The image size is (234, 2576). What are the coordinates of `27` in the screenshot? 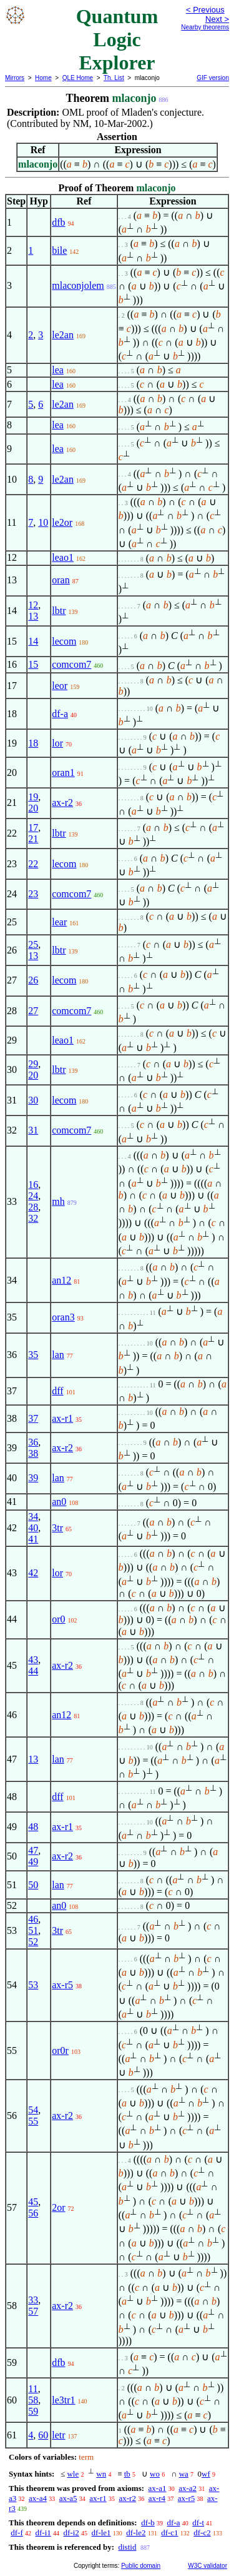 It's located at (33, 1010).